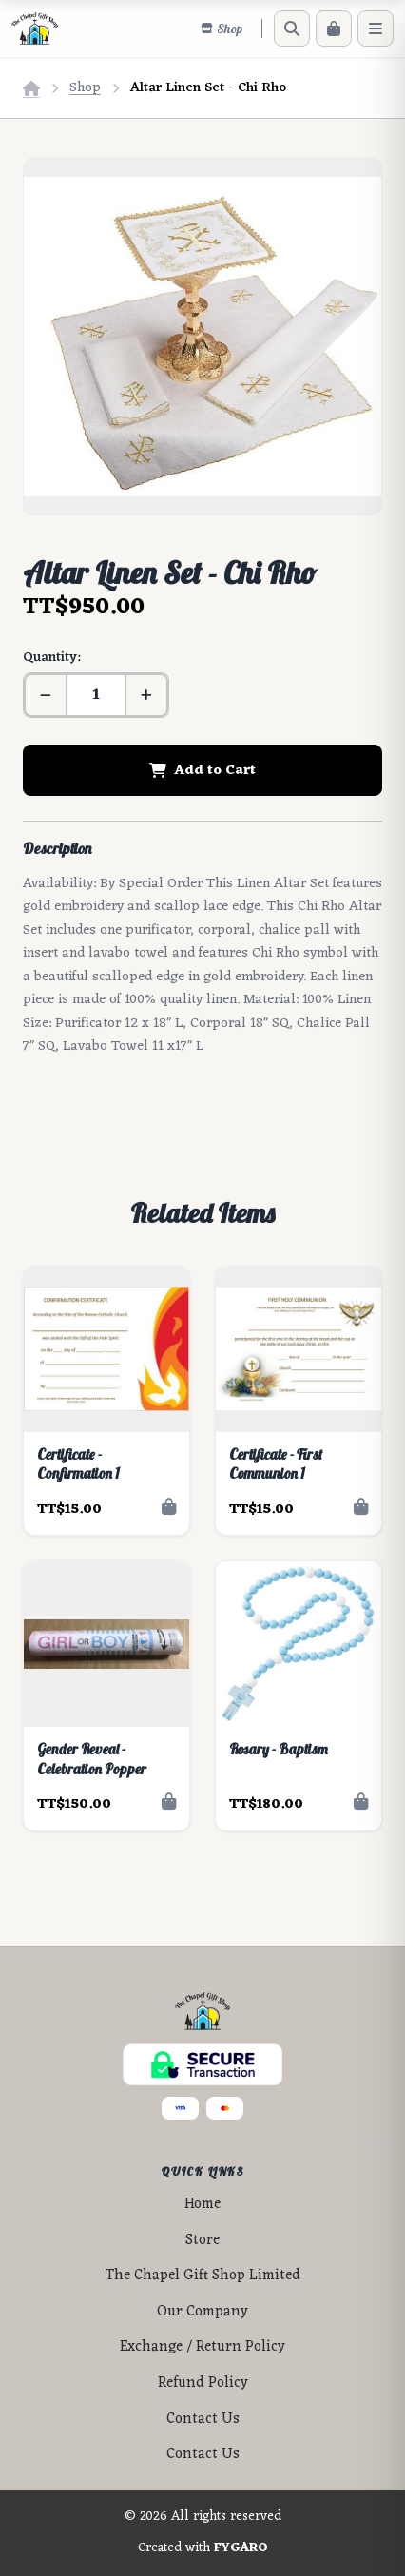 This screenshot has height=2576, width=405. What do you see at coordinates (202, 2347) in the screenshot?
I see `Exchange / Return Policy` at bounding box center [202, 2347].